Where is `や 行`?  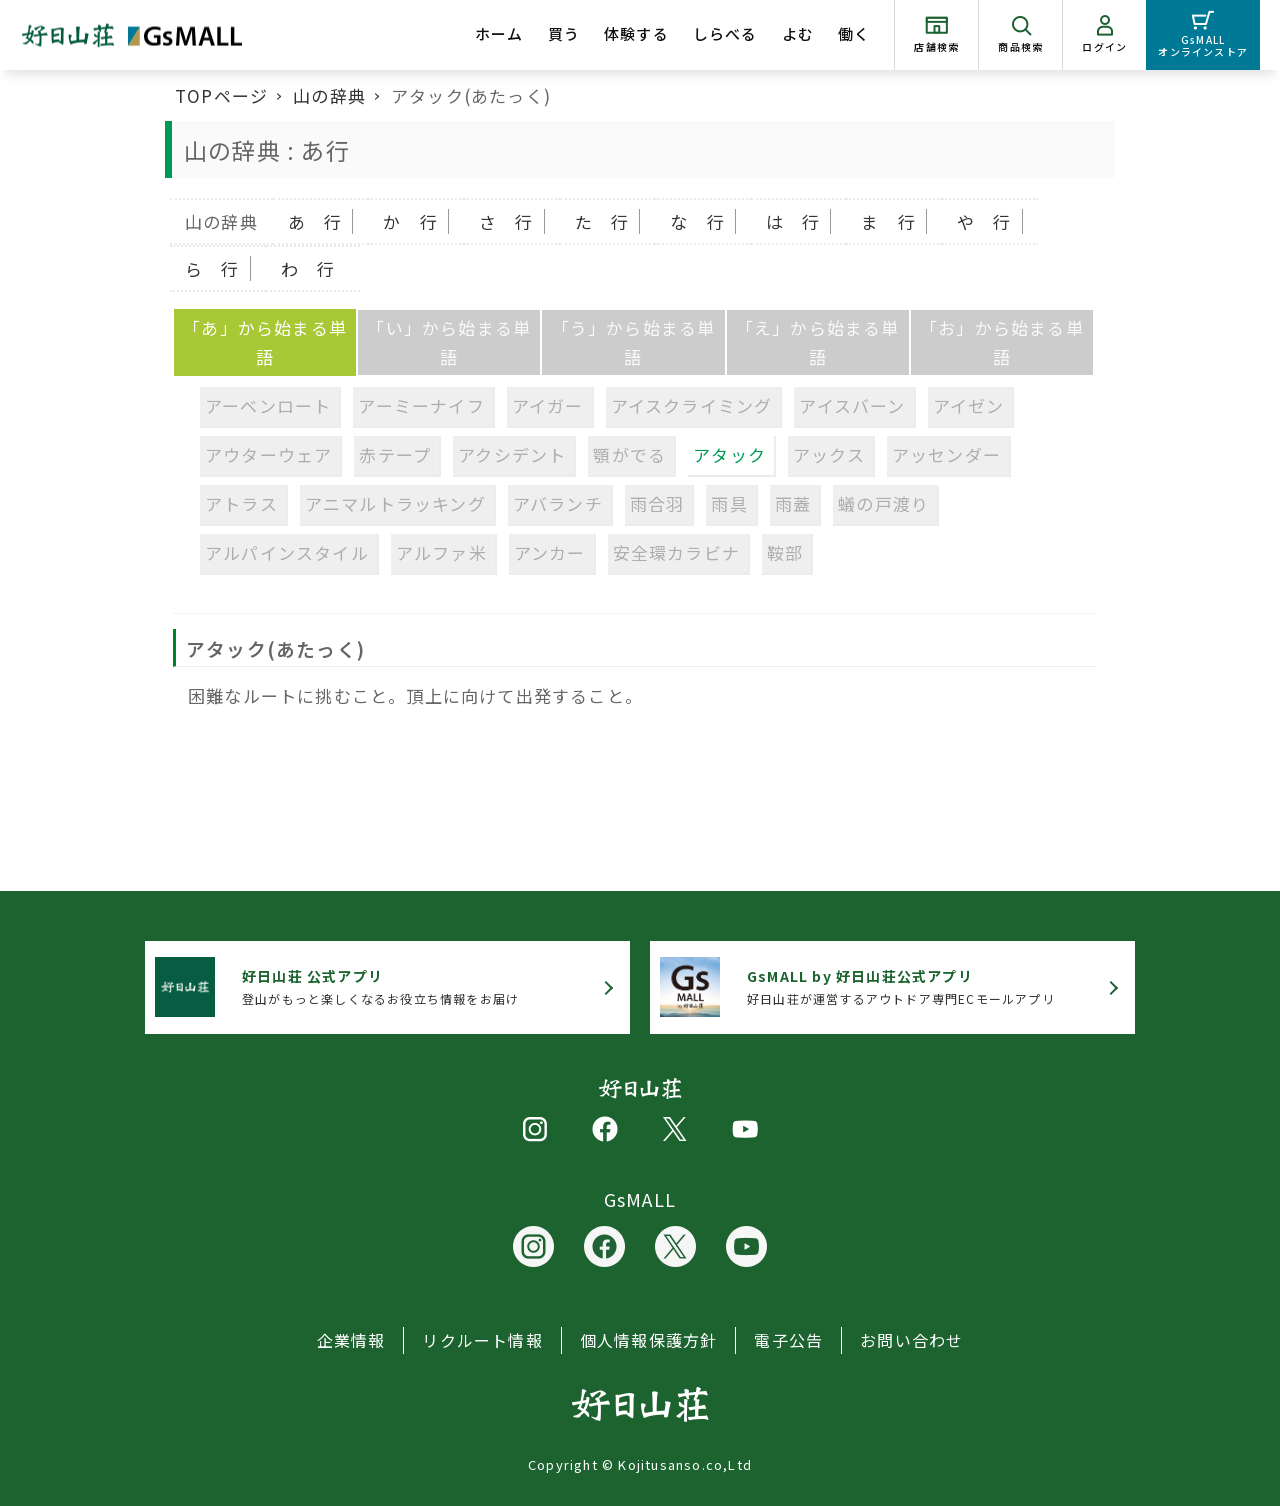 や 行 is located at coordinates (984, 221).